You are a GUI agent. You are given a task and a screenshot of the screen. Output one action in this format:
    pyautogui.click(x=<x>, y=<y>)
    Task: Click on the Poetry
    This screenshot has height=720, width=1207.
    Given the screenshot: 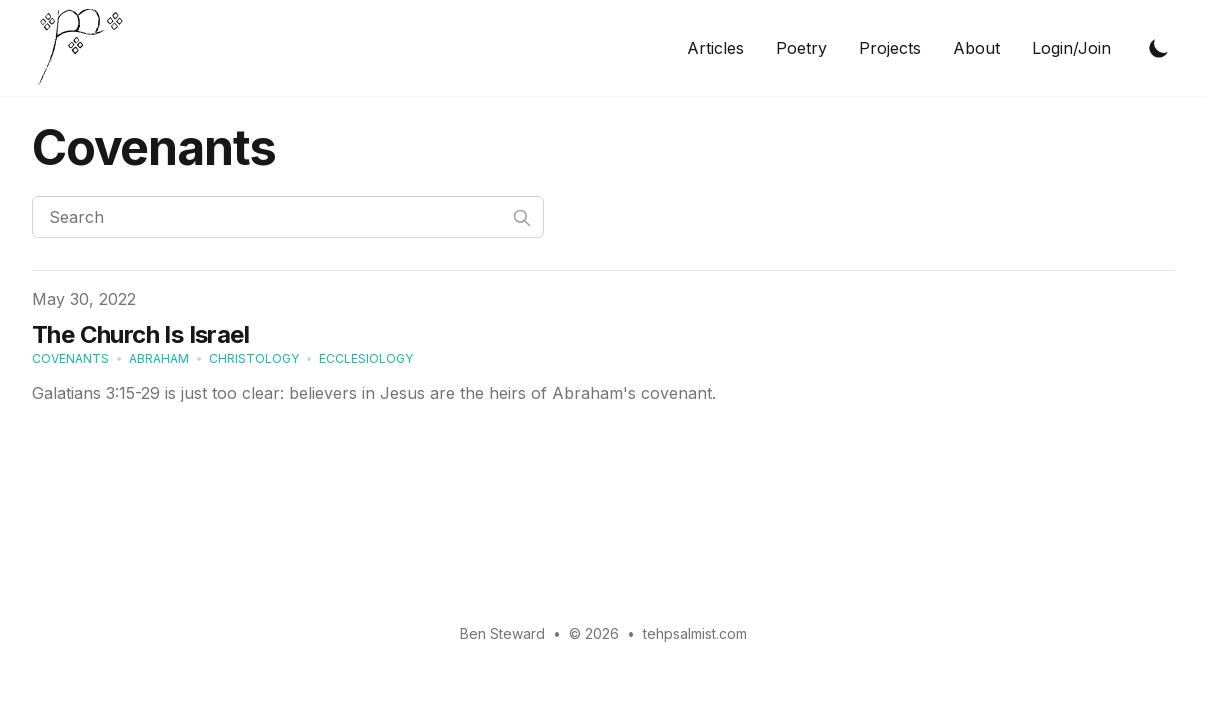 What is the action you would take?
    pyautogui.click(x=801, y=48)
    